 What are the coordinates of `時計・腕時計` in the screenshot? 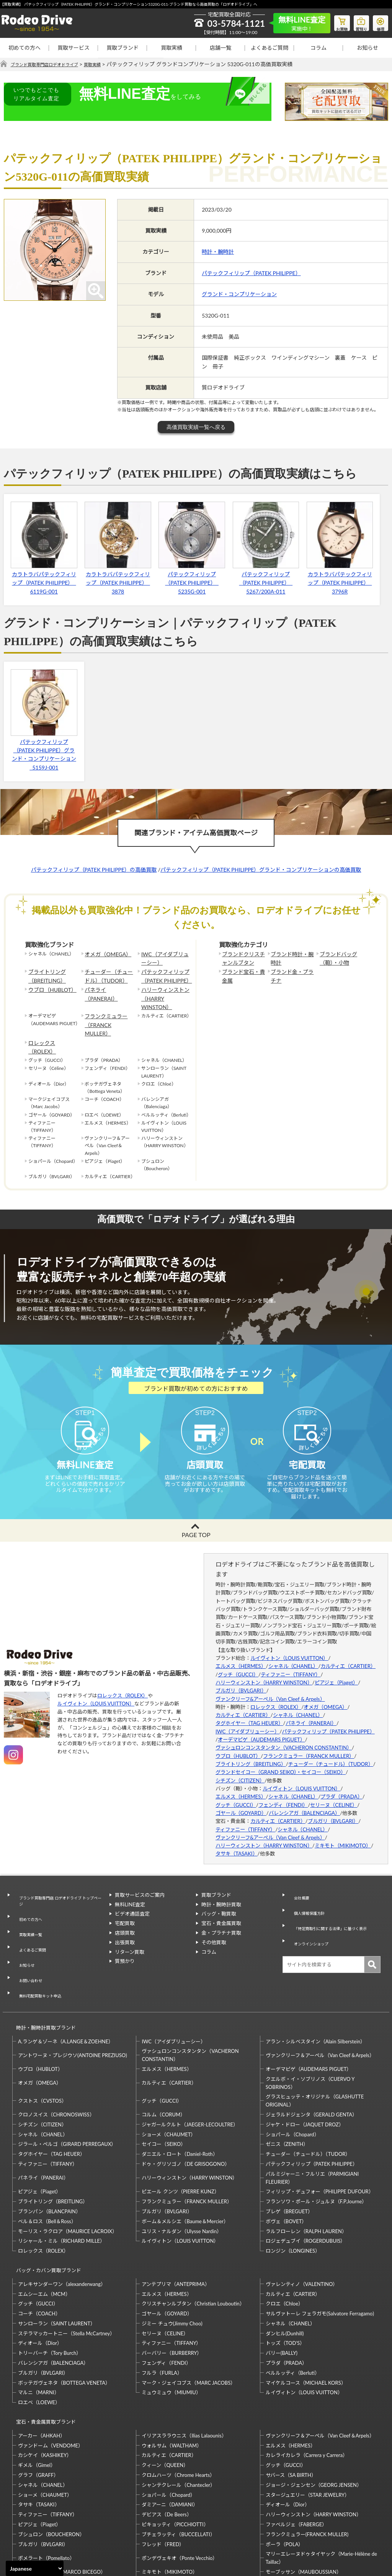 It's located at (218, 252).